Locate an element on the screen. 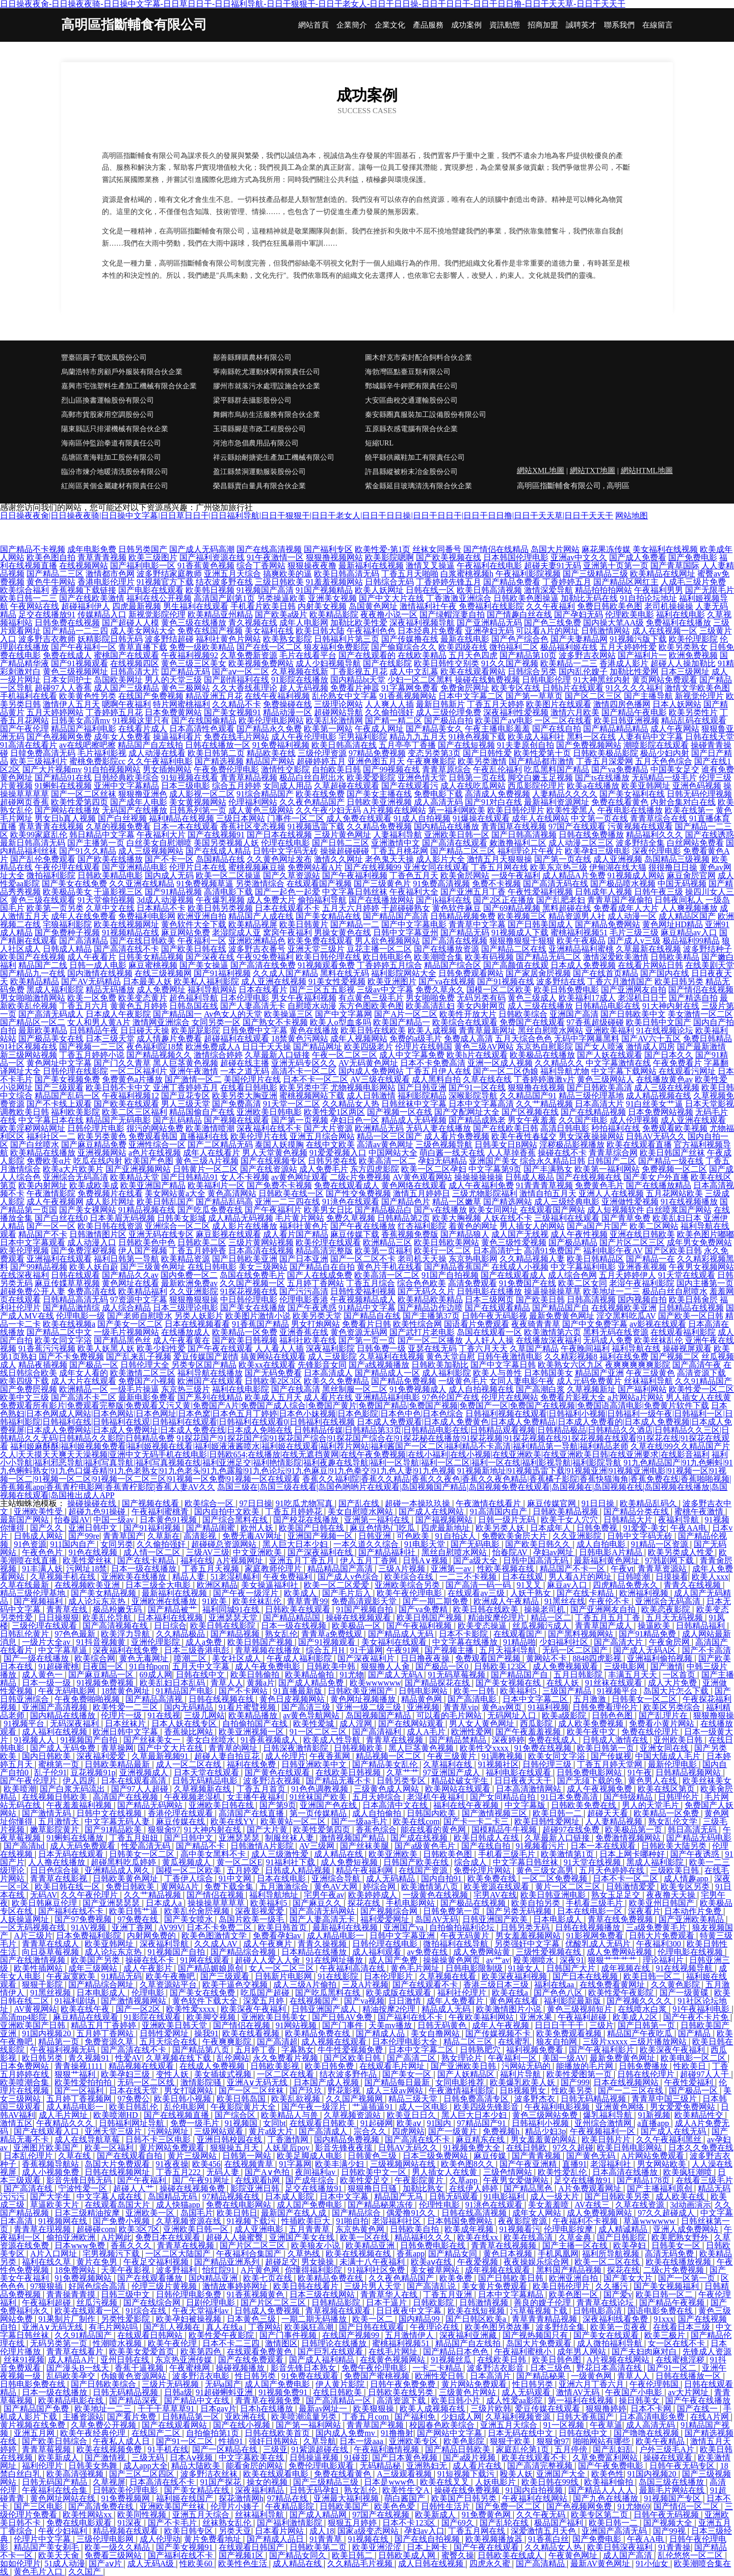  精品无码播放 is located at coordinates (110, 989).